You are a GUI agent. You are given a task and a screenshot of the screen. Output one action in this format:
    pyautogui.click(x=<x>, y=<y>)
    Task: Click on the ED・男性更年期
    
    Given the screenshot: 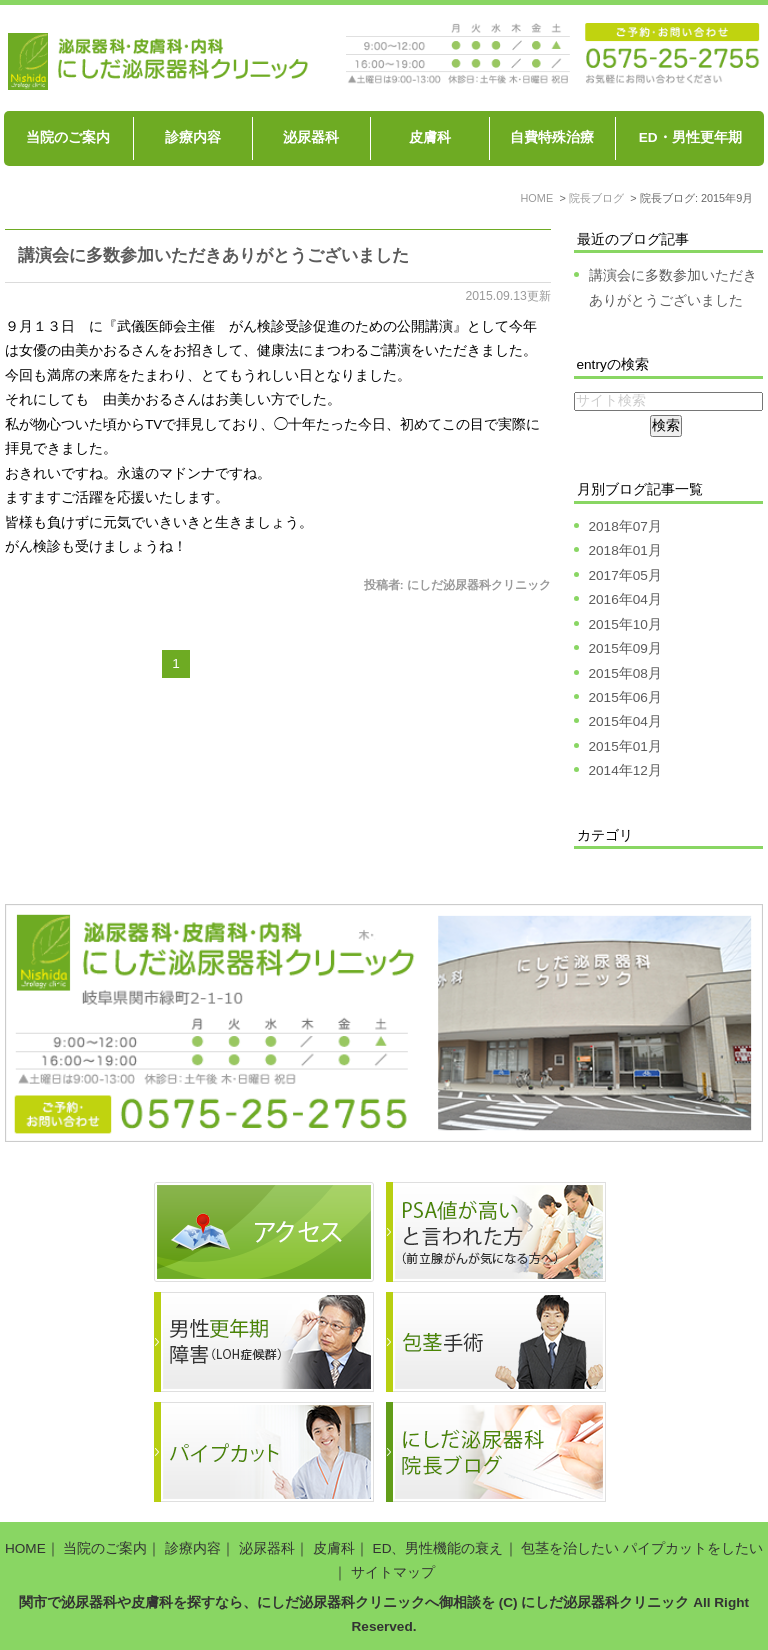 What is the action you would take?
    pyautogui.click(x=690, y=137)
    